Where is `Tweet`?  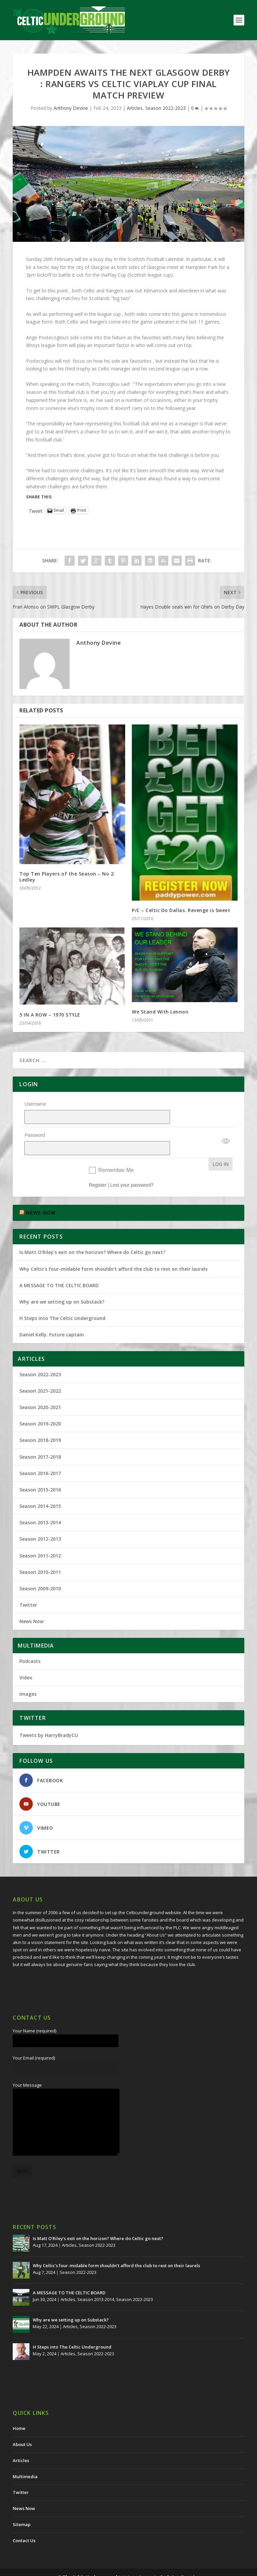
Tweet is located at coordinates (35, 510).